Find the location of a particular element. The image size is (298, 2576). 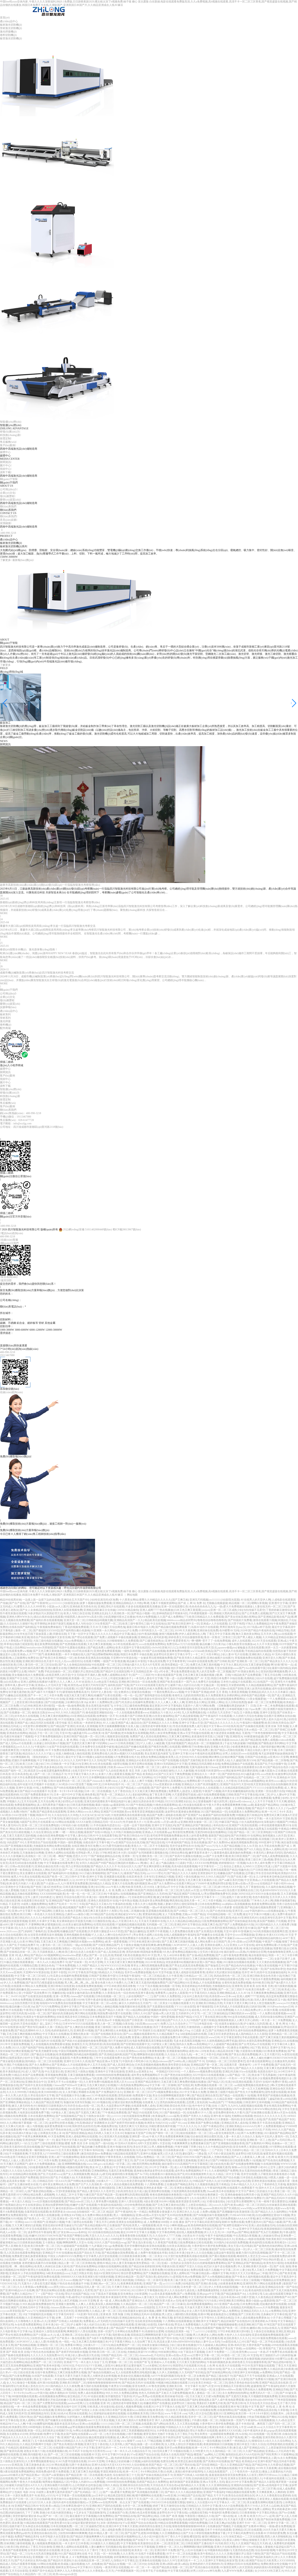

性色殴美 is located at coordinates (52, 2341).